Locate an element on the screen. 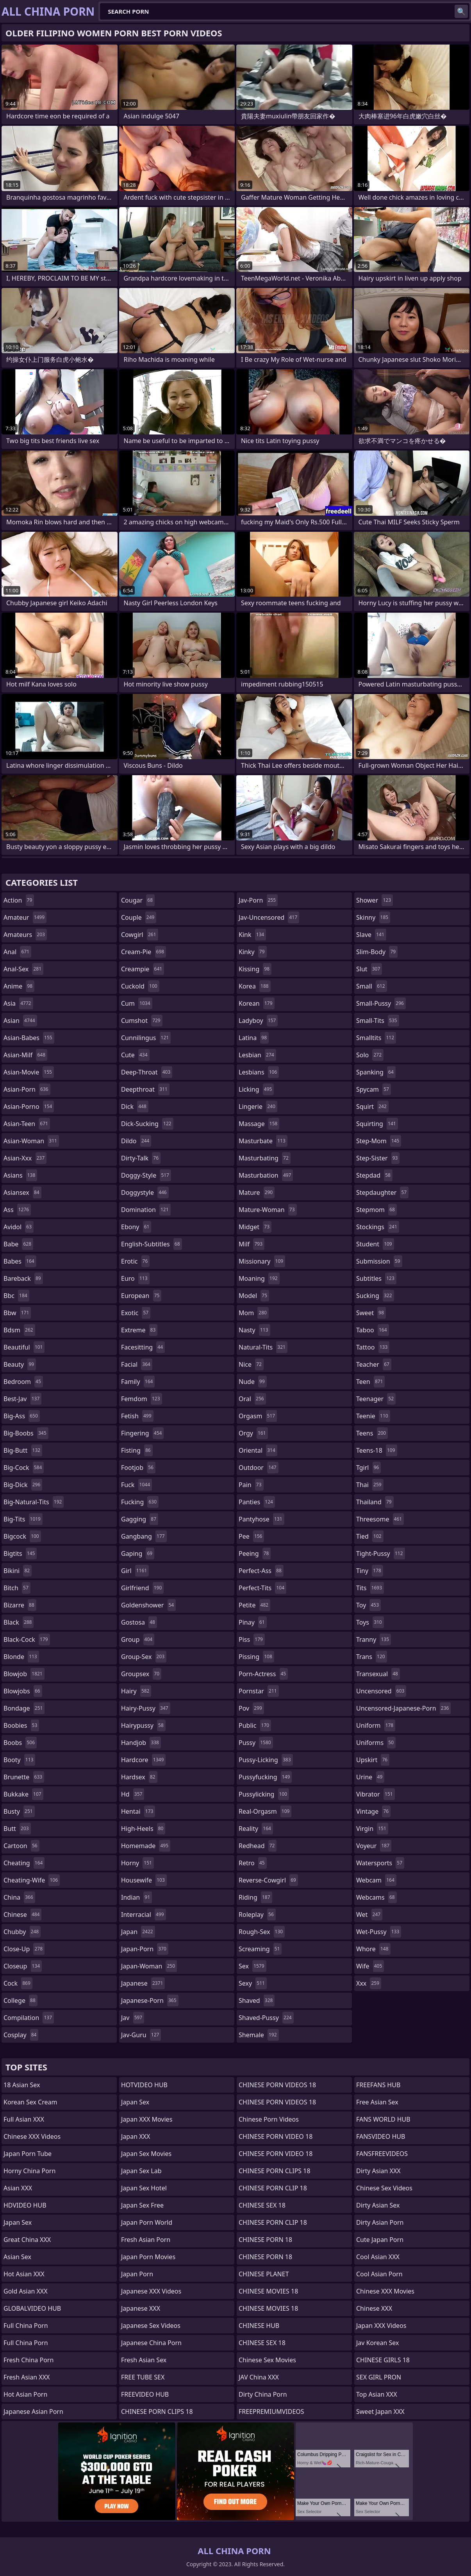 This screenshot has height=2576, width=471. Japanese XXX Videos is located at coordinates (151, 2291).